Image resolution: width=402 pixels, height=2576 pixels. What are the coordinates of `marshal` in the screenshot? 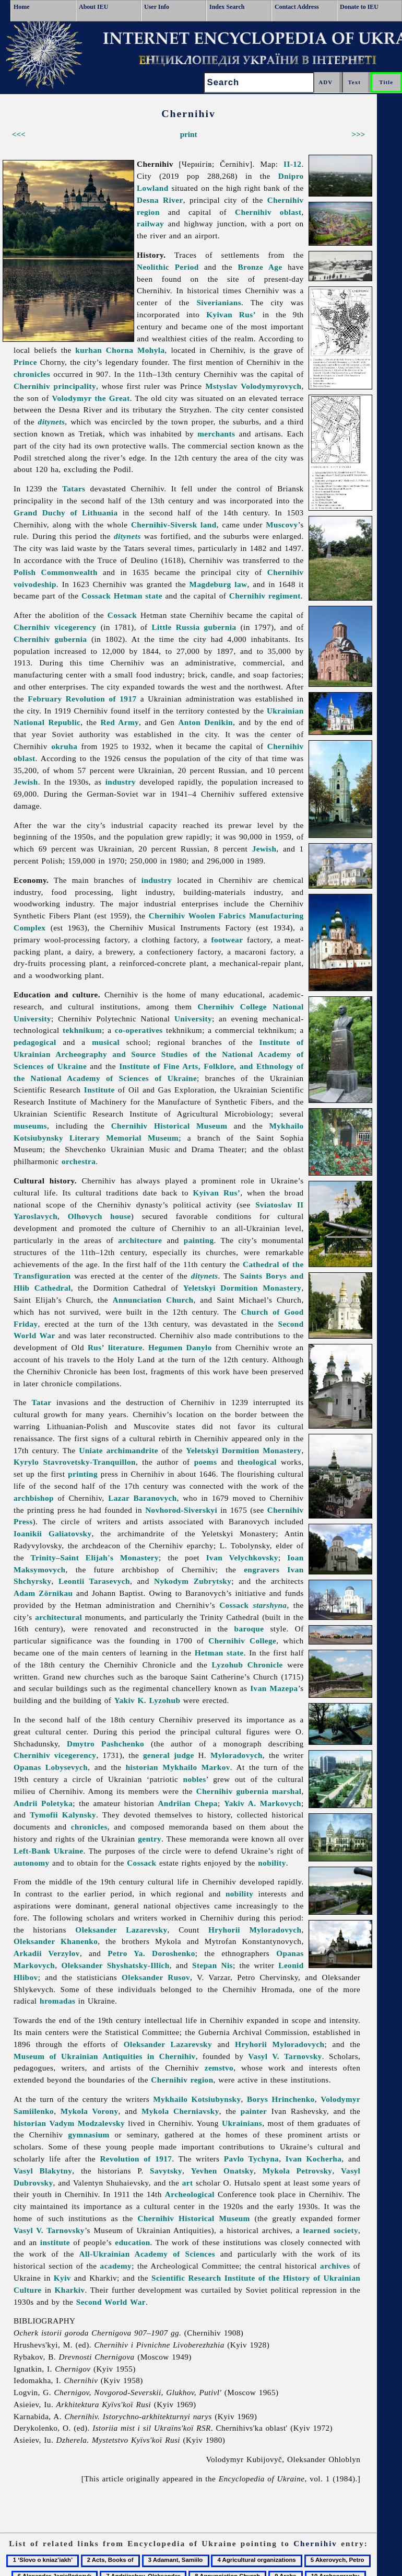 It's located at (286, 1791).